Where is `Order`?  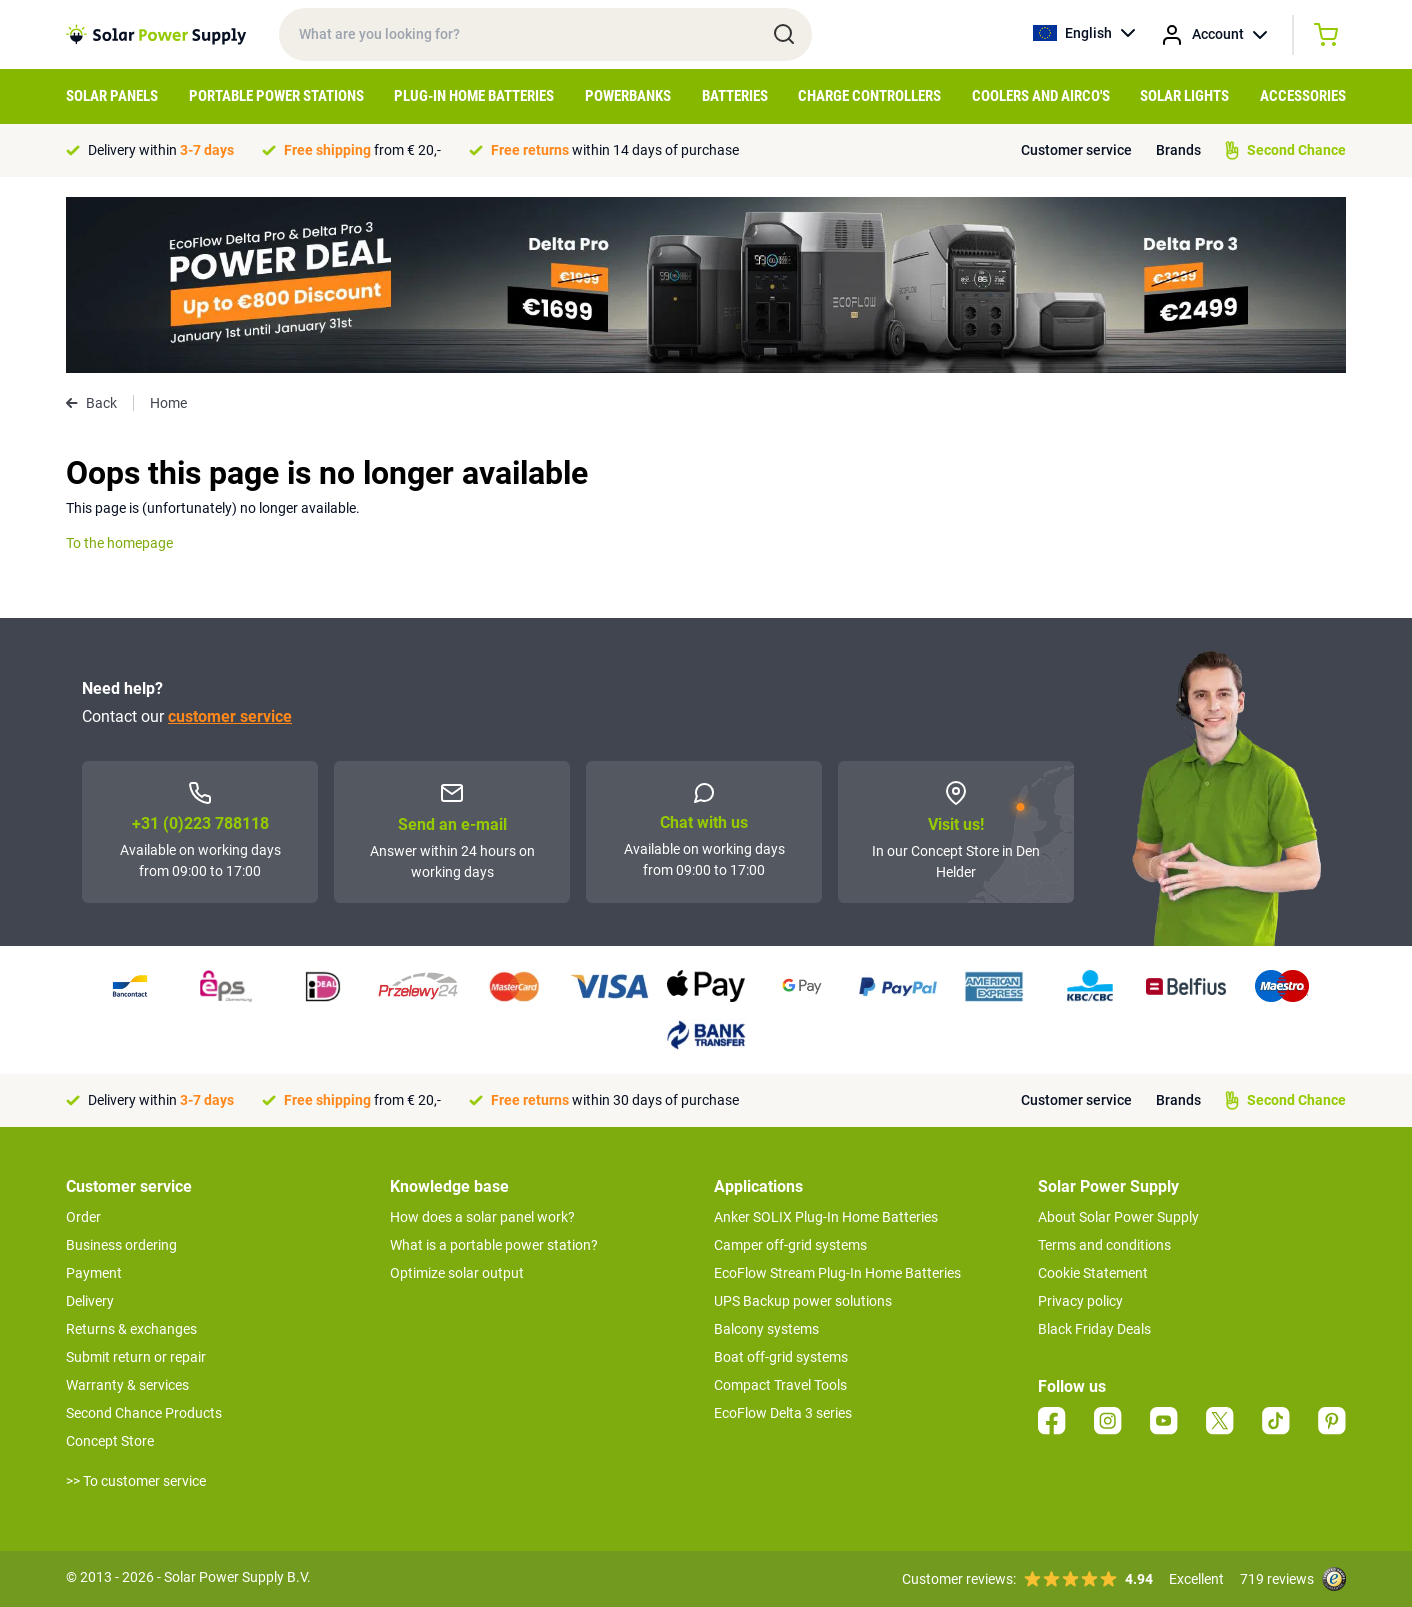 Order is located at coordinates (83, 1217).